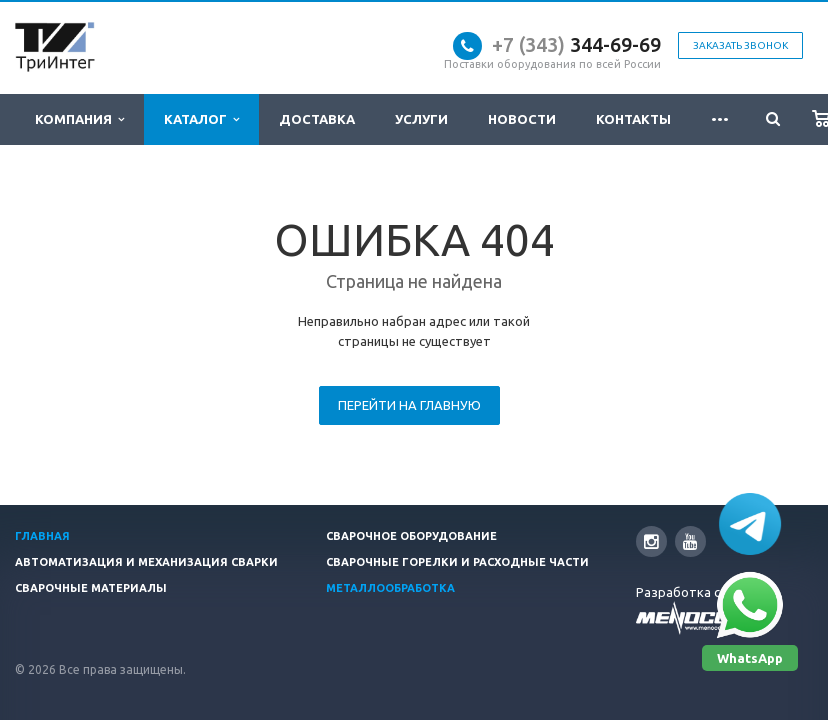 The width and height of the screenshot is (828, 720). Describe the element at coordinates (146, 562) in the screenshot. I see `Автоматизация и Механизация сварки` at that location.